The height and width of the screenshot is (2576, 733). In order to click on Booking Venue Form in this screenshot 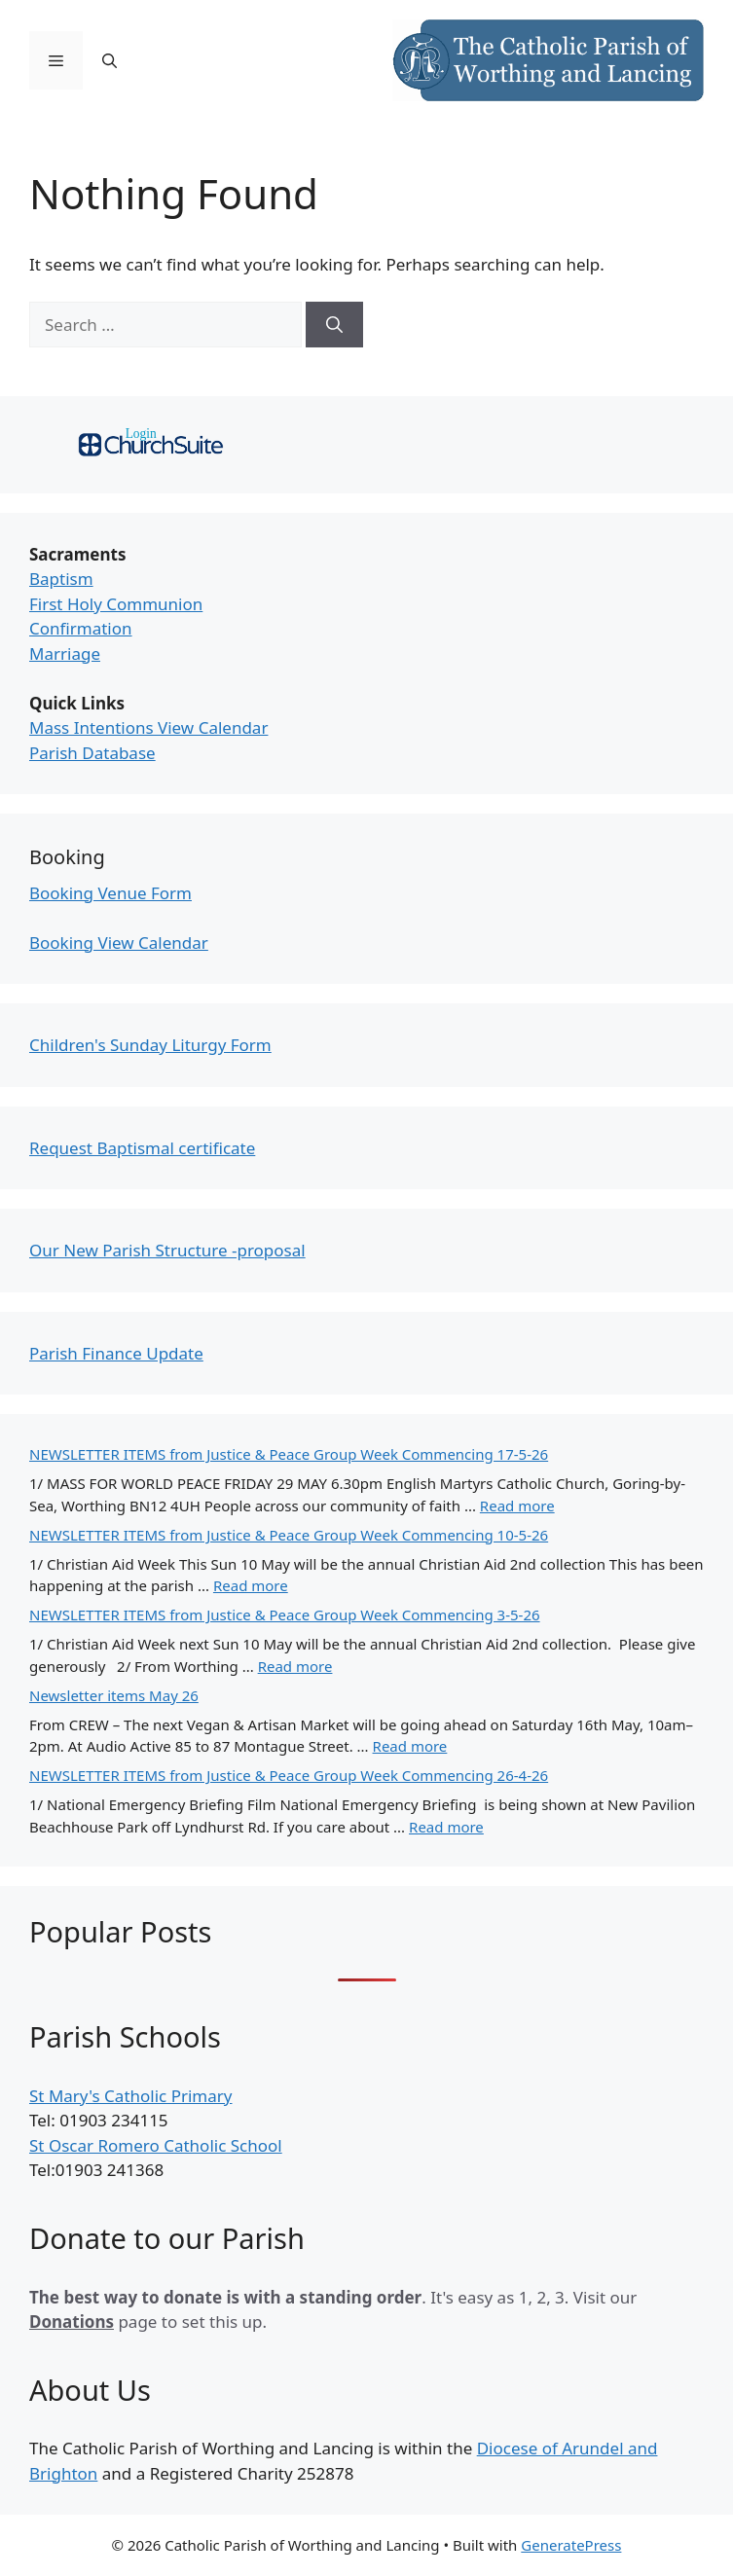, I will do `click(110, 893)`.